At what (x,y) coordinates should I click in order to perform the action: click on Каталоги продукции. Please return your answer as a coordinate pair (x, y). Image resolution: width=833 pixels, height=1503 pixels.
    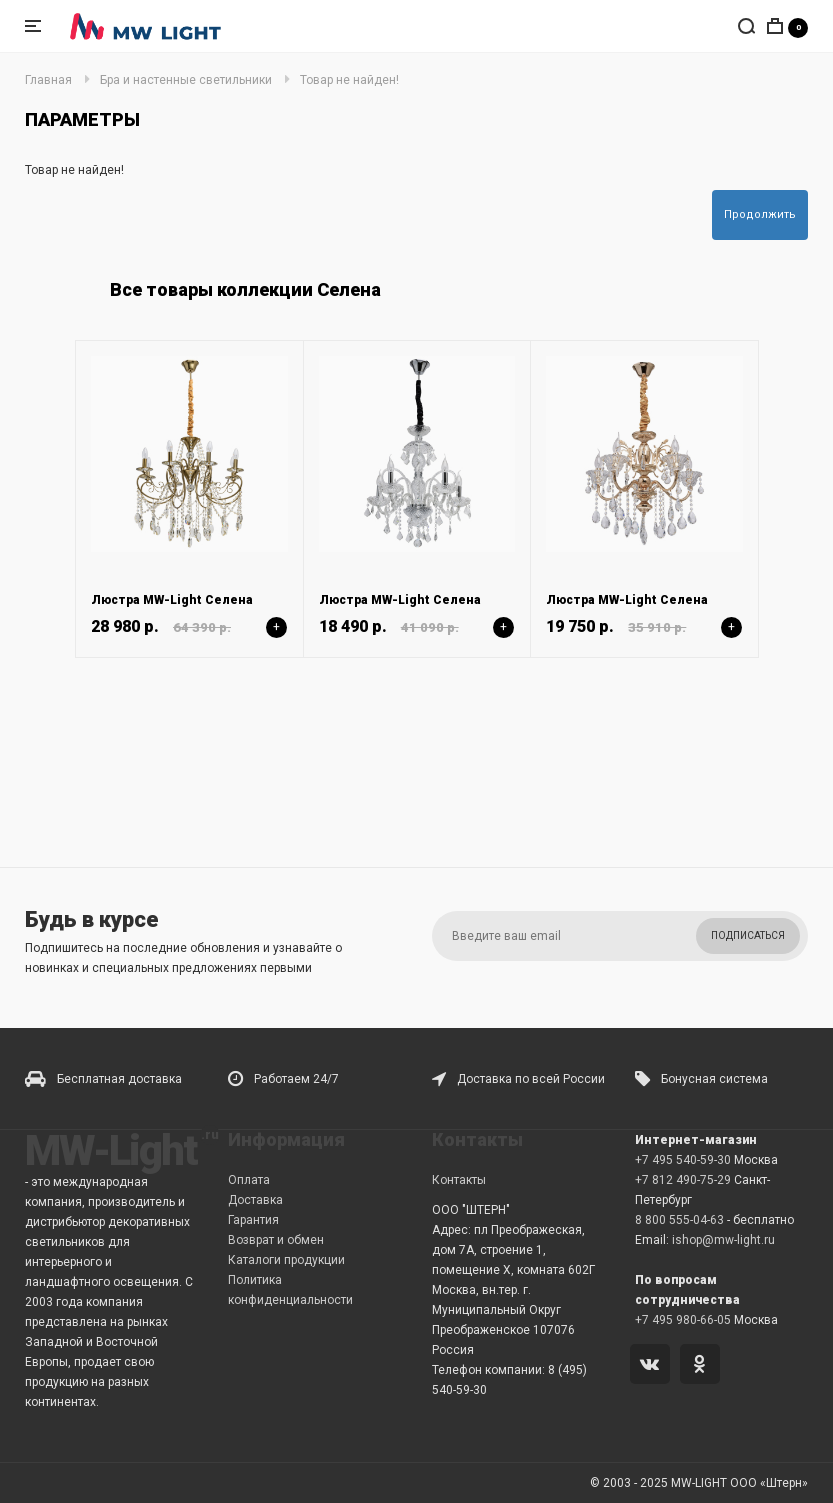
    Looking at the image, I should click on (286, 1260).